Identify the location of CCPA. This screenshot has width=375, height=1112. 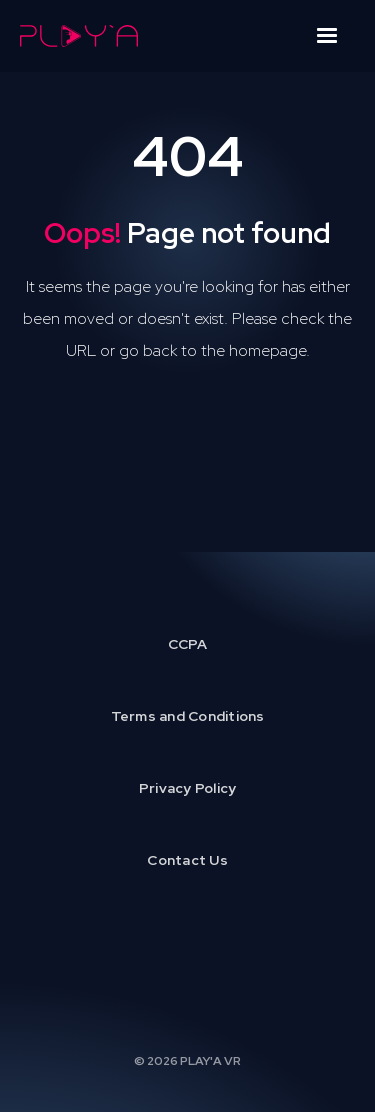
(188, 644).